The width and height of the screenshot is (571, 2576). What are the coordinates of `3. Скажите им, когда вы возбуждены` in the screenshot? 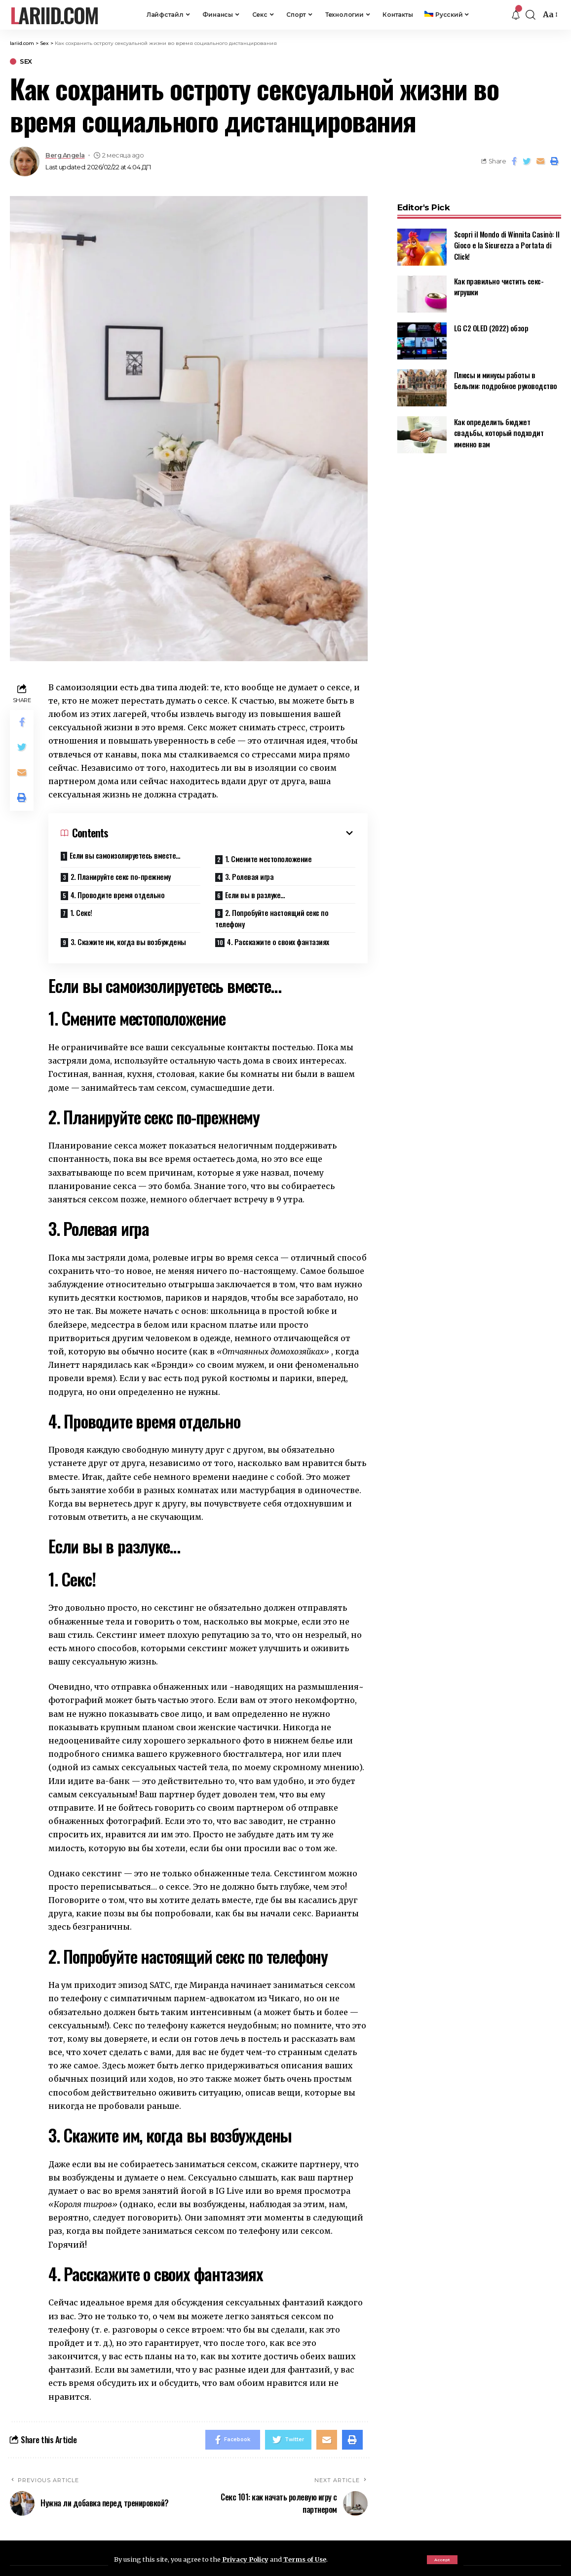 It's located at (128, 941).